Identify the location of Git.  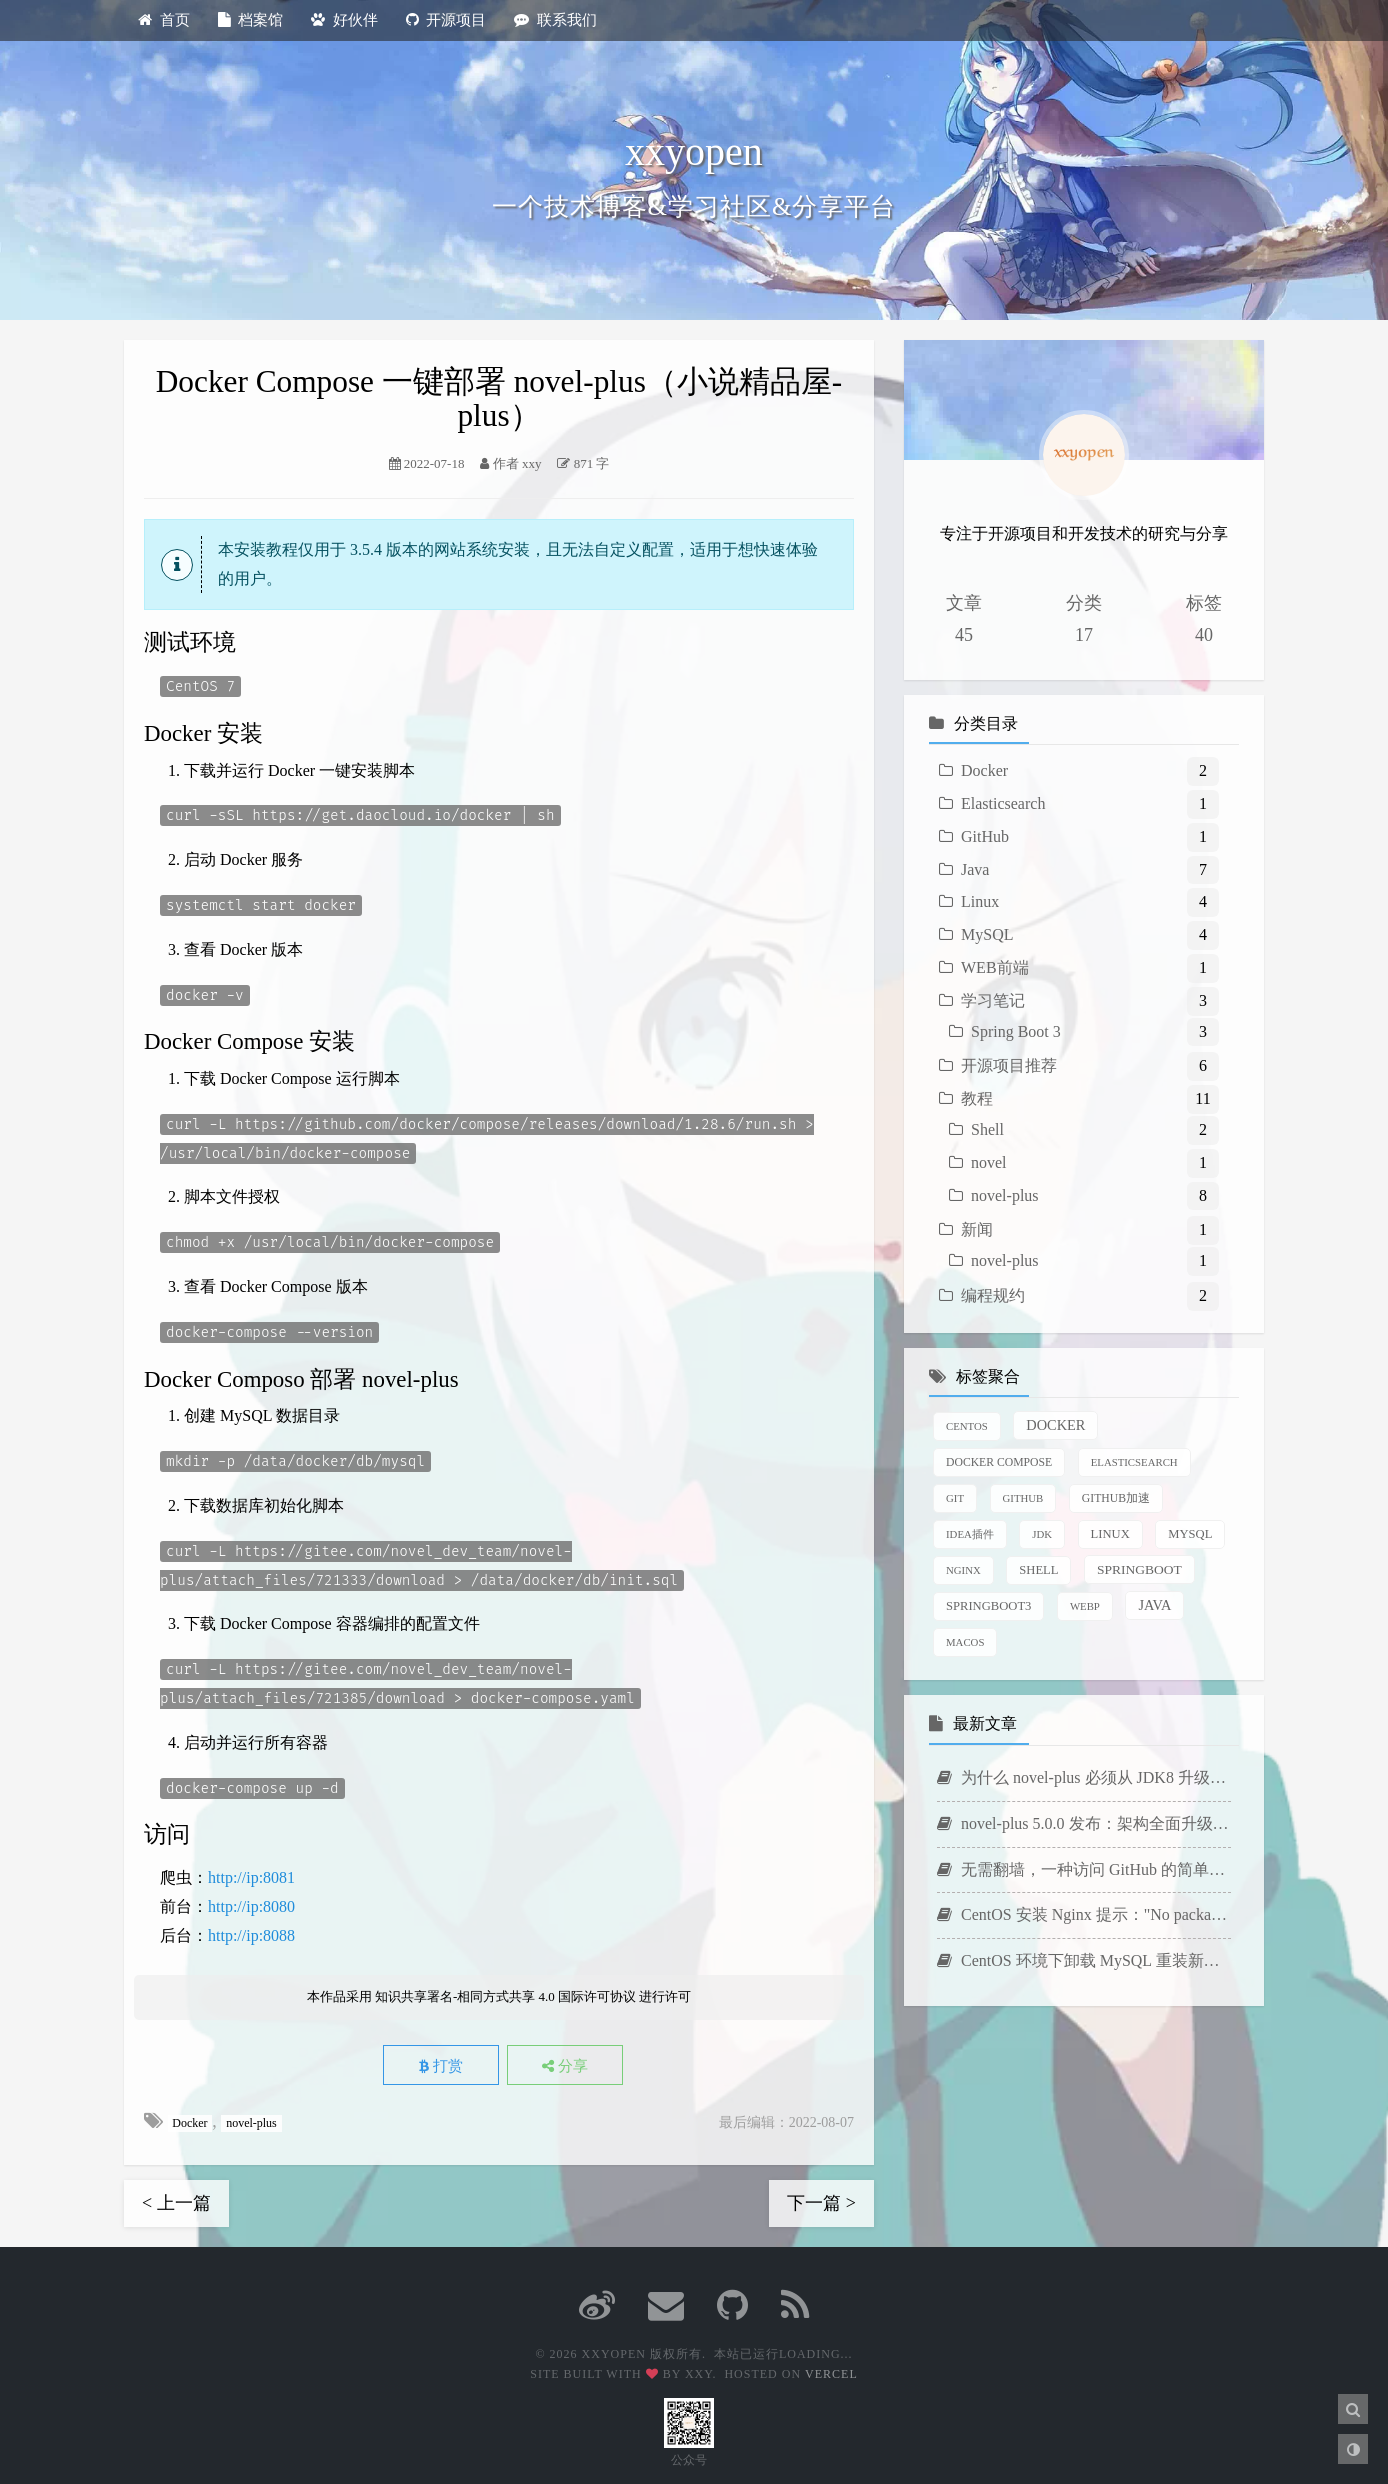
(955, 1498).